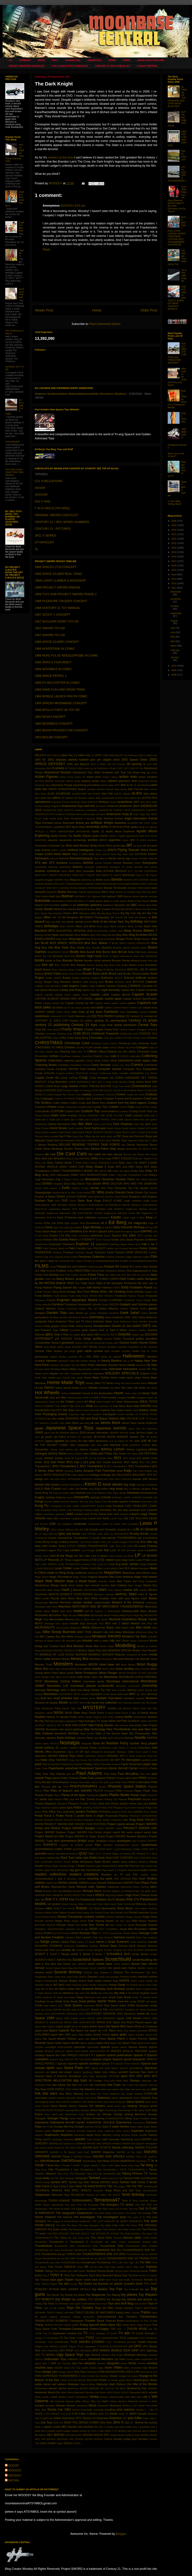 Image resolution: width=192 pixels, height=2576 pixels. I want to click on MEV, so click(108, 1623).